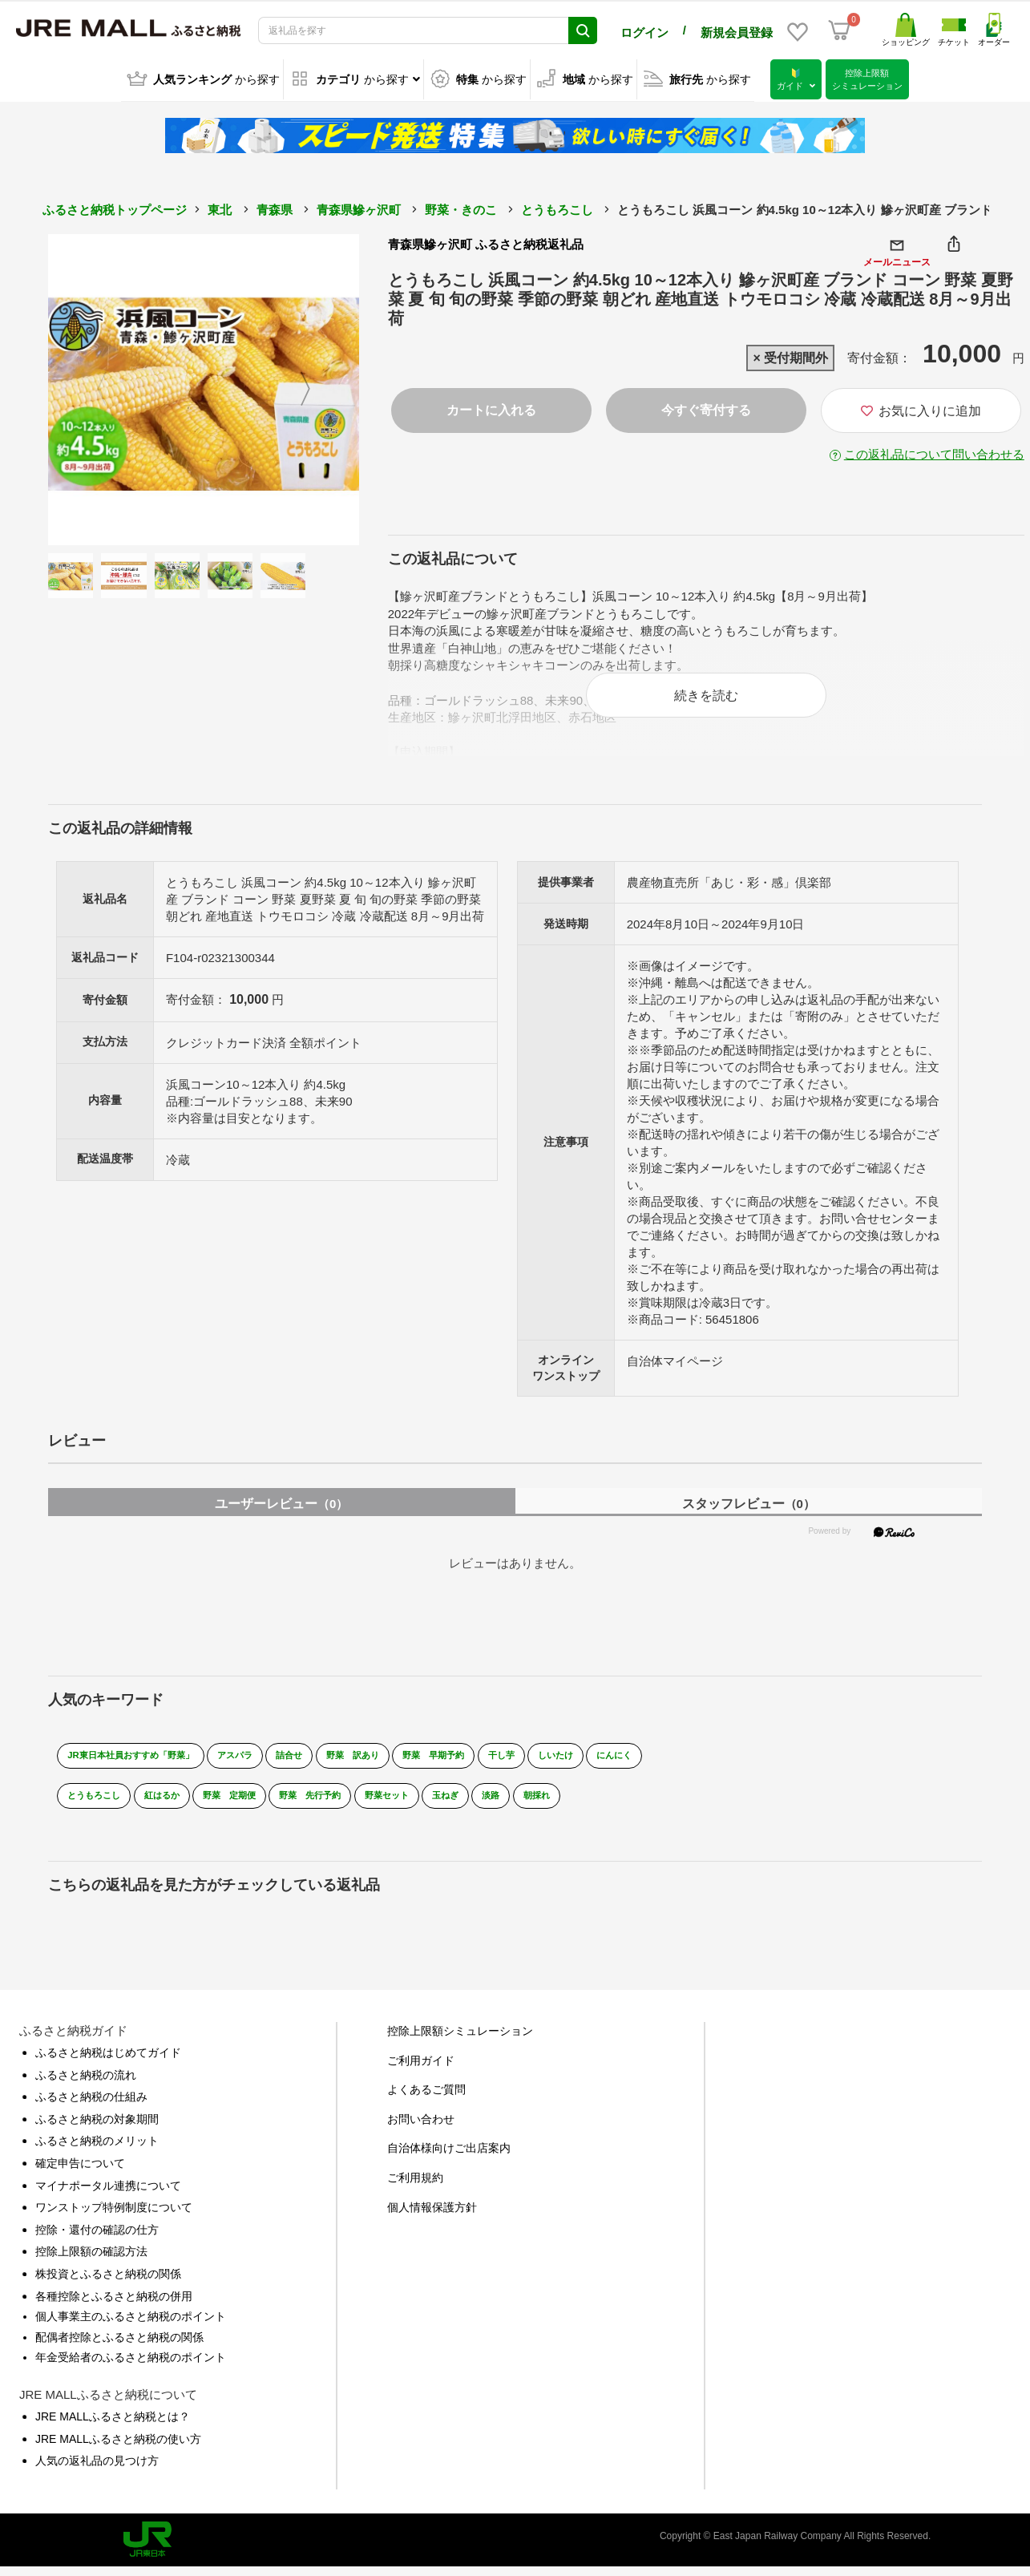  I want to click on ふるさと納税の対象期間, so click(97, 2127).